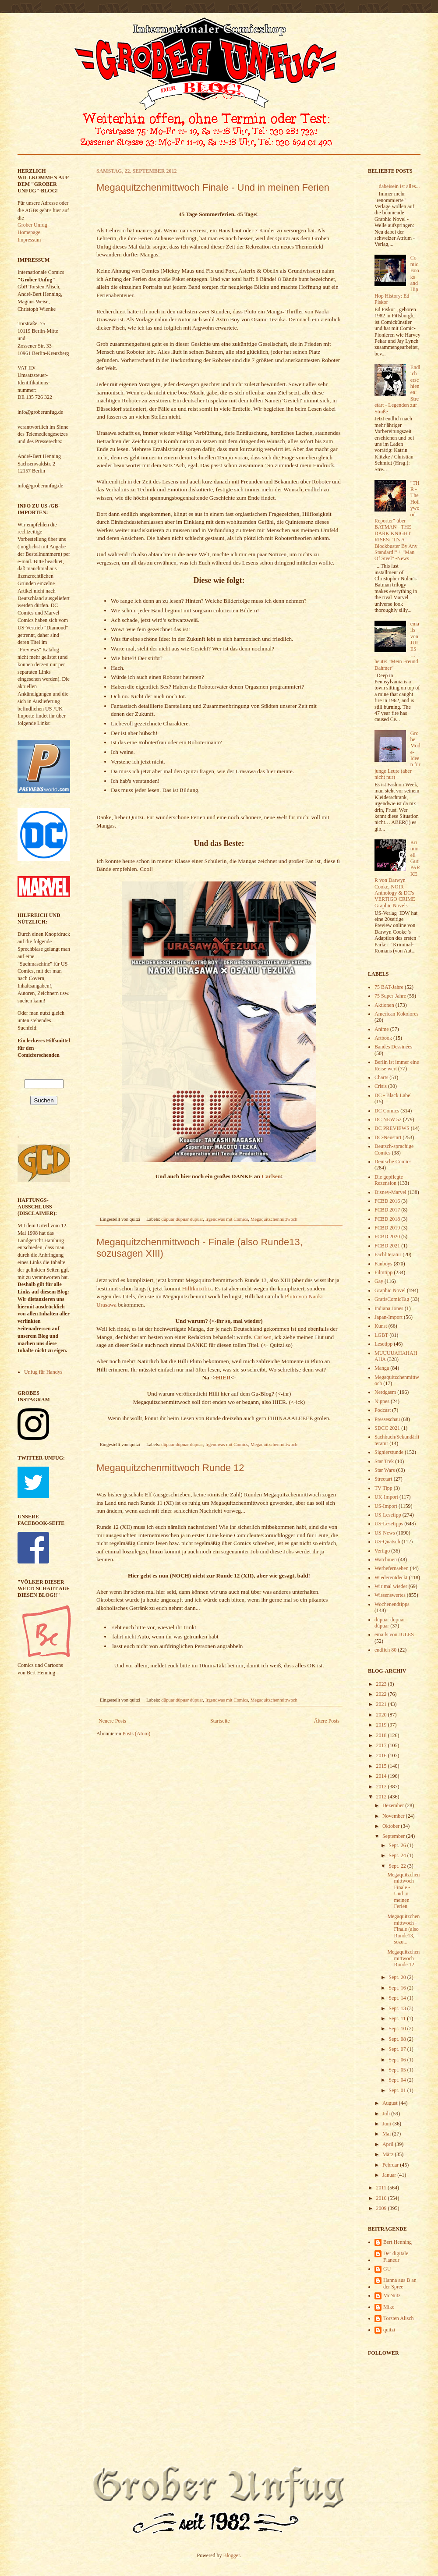 The image size is (438, 2576). I want to click on GratisComicTag, so click(391, 1299).